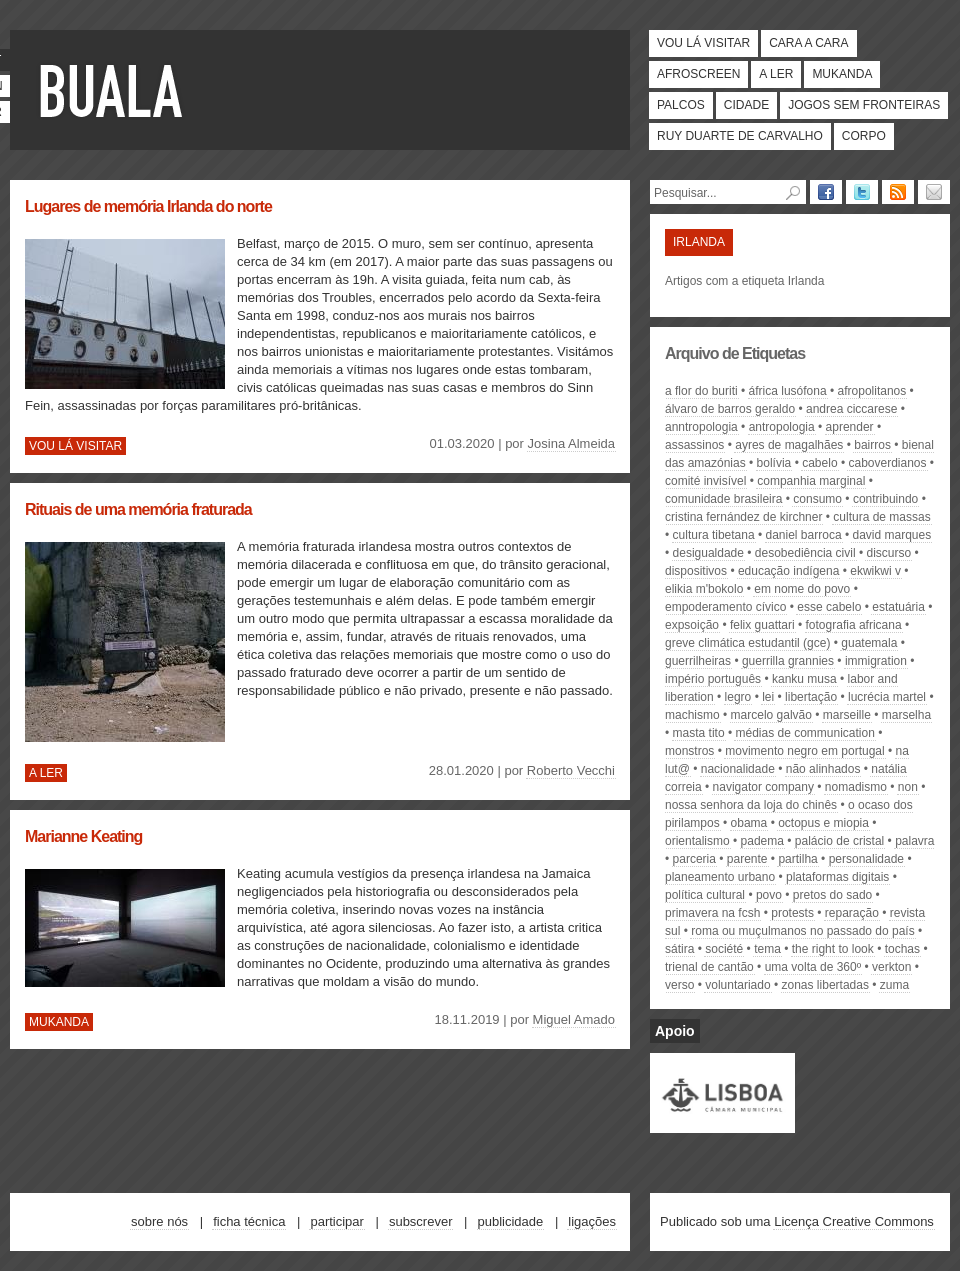  What do you see at coordinates (746, 105) in the screenshot?
I see `Cidade` at bounding box center [746, 105].